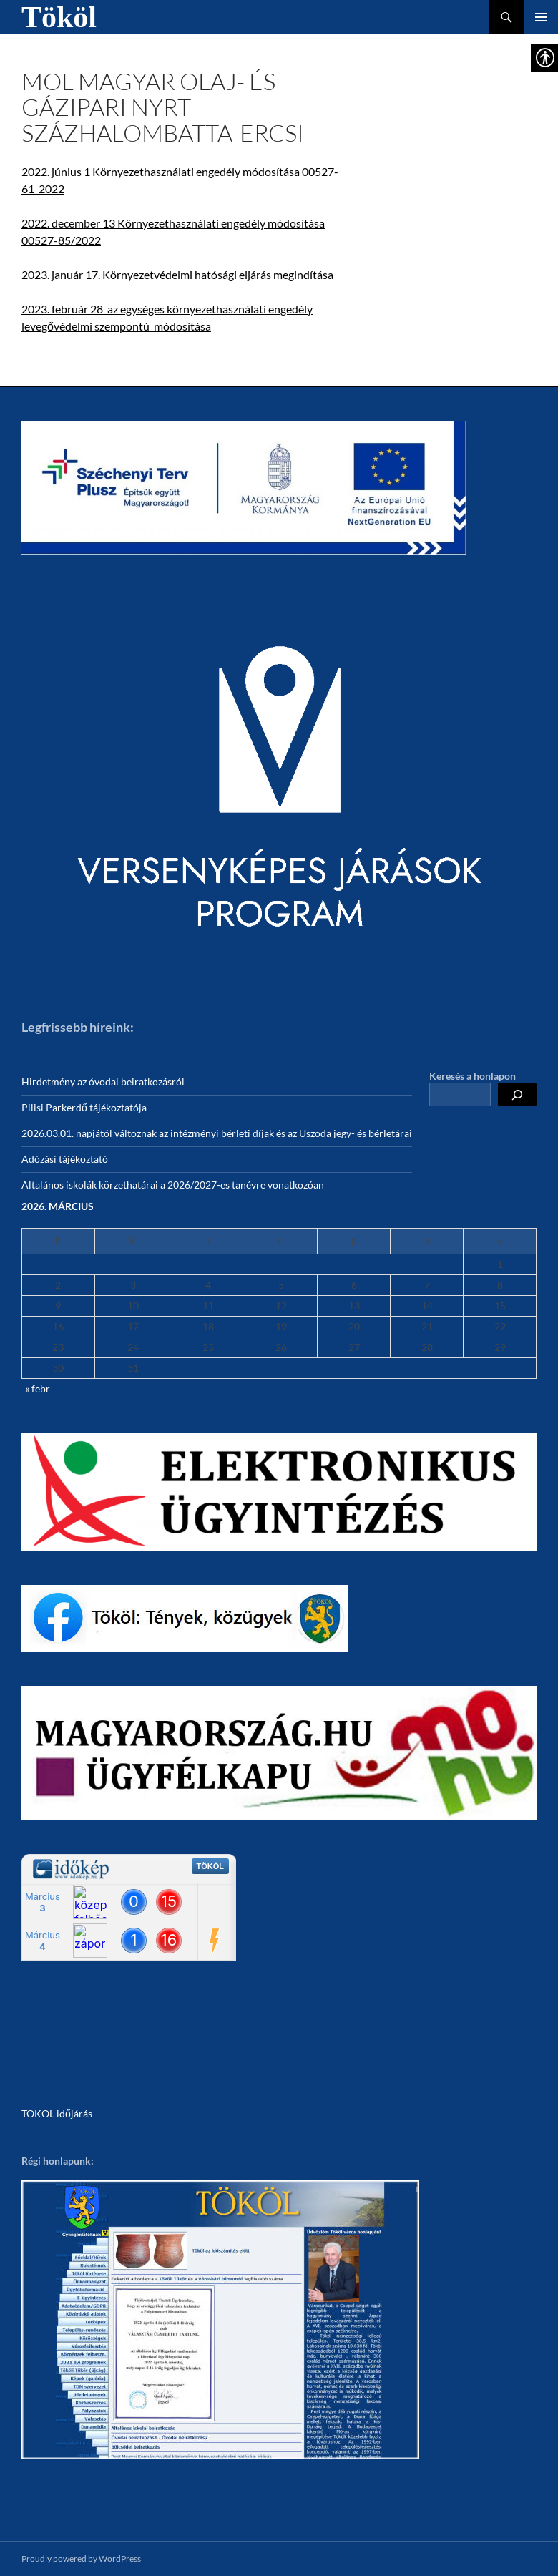 This screenshot has width=558, height=2576. Describe the element at coordinates (59, 17) in the screenshot. I see `Tököl [link]` at that location.